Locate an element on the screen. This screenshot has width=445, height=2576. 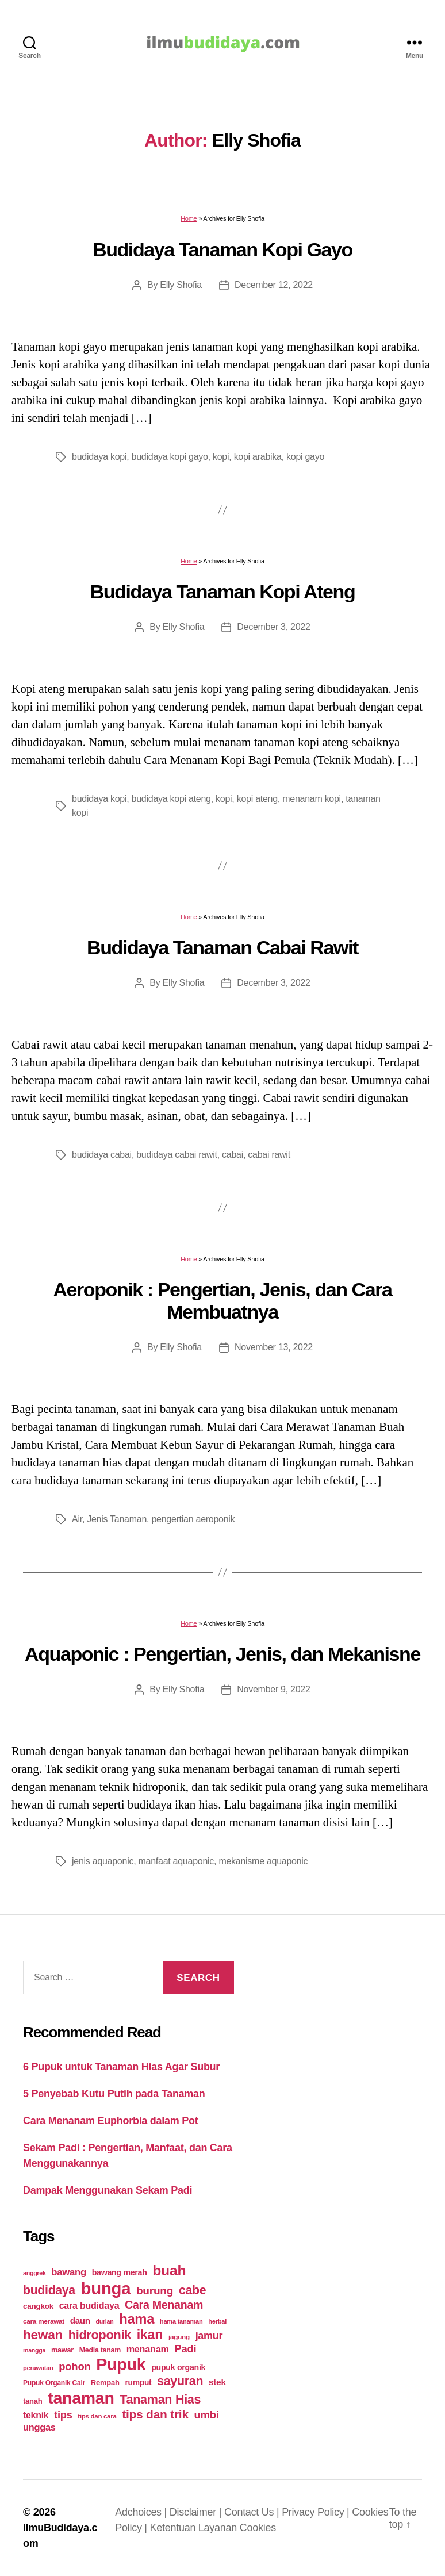
Cara Menanam [Cara Menanam (61 items)] is located at coordinates (164, 2304).